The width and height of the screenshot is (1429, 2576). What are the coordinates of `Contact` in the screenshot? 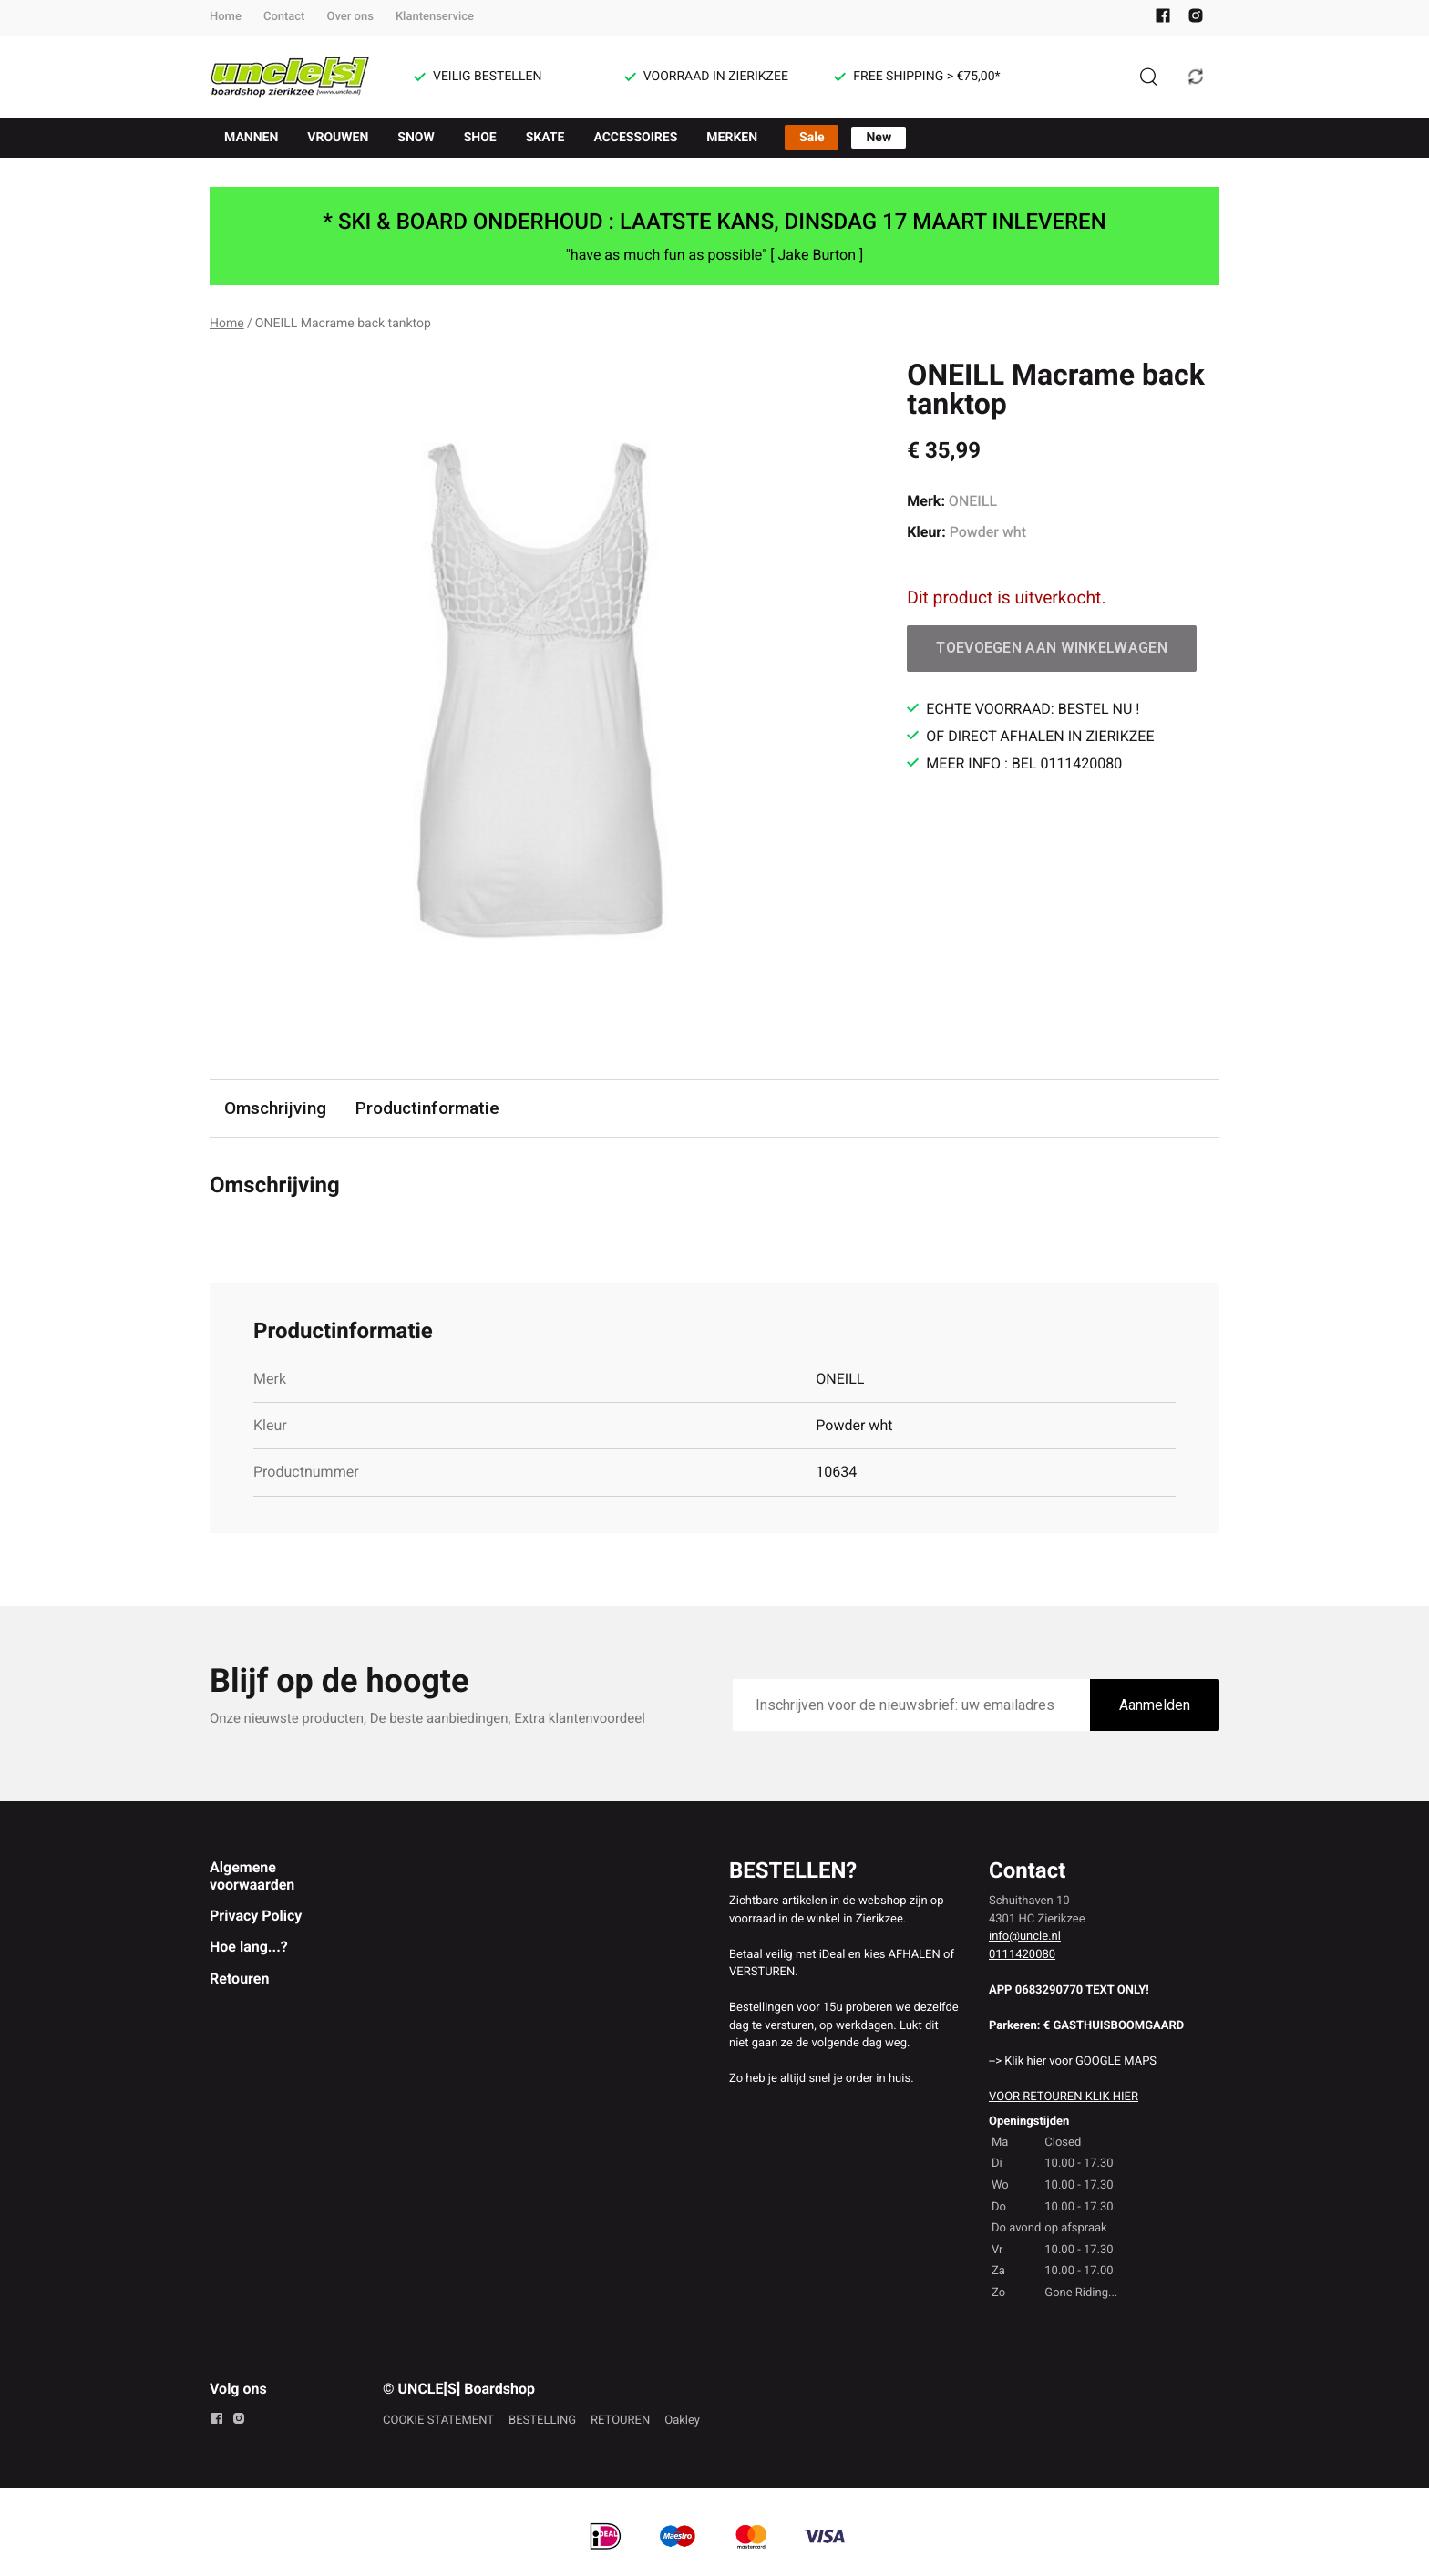 It's located at (284, 17).